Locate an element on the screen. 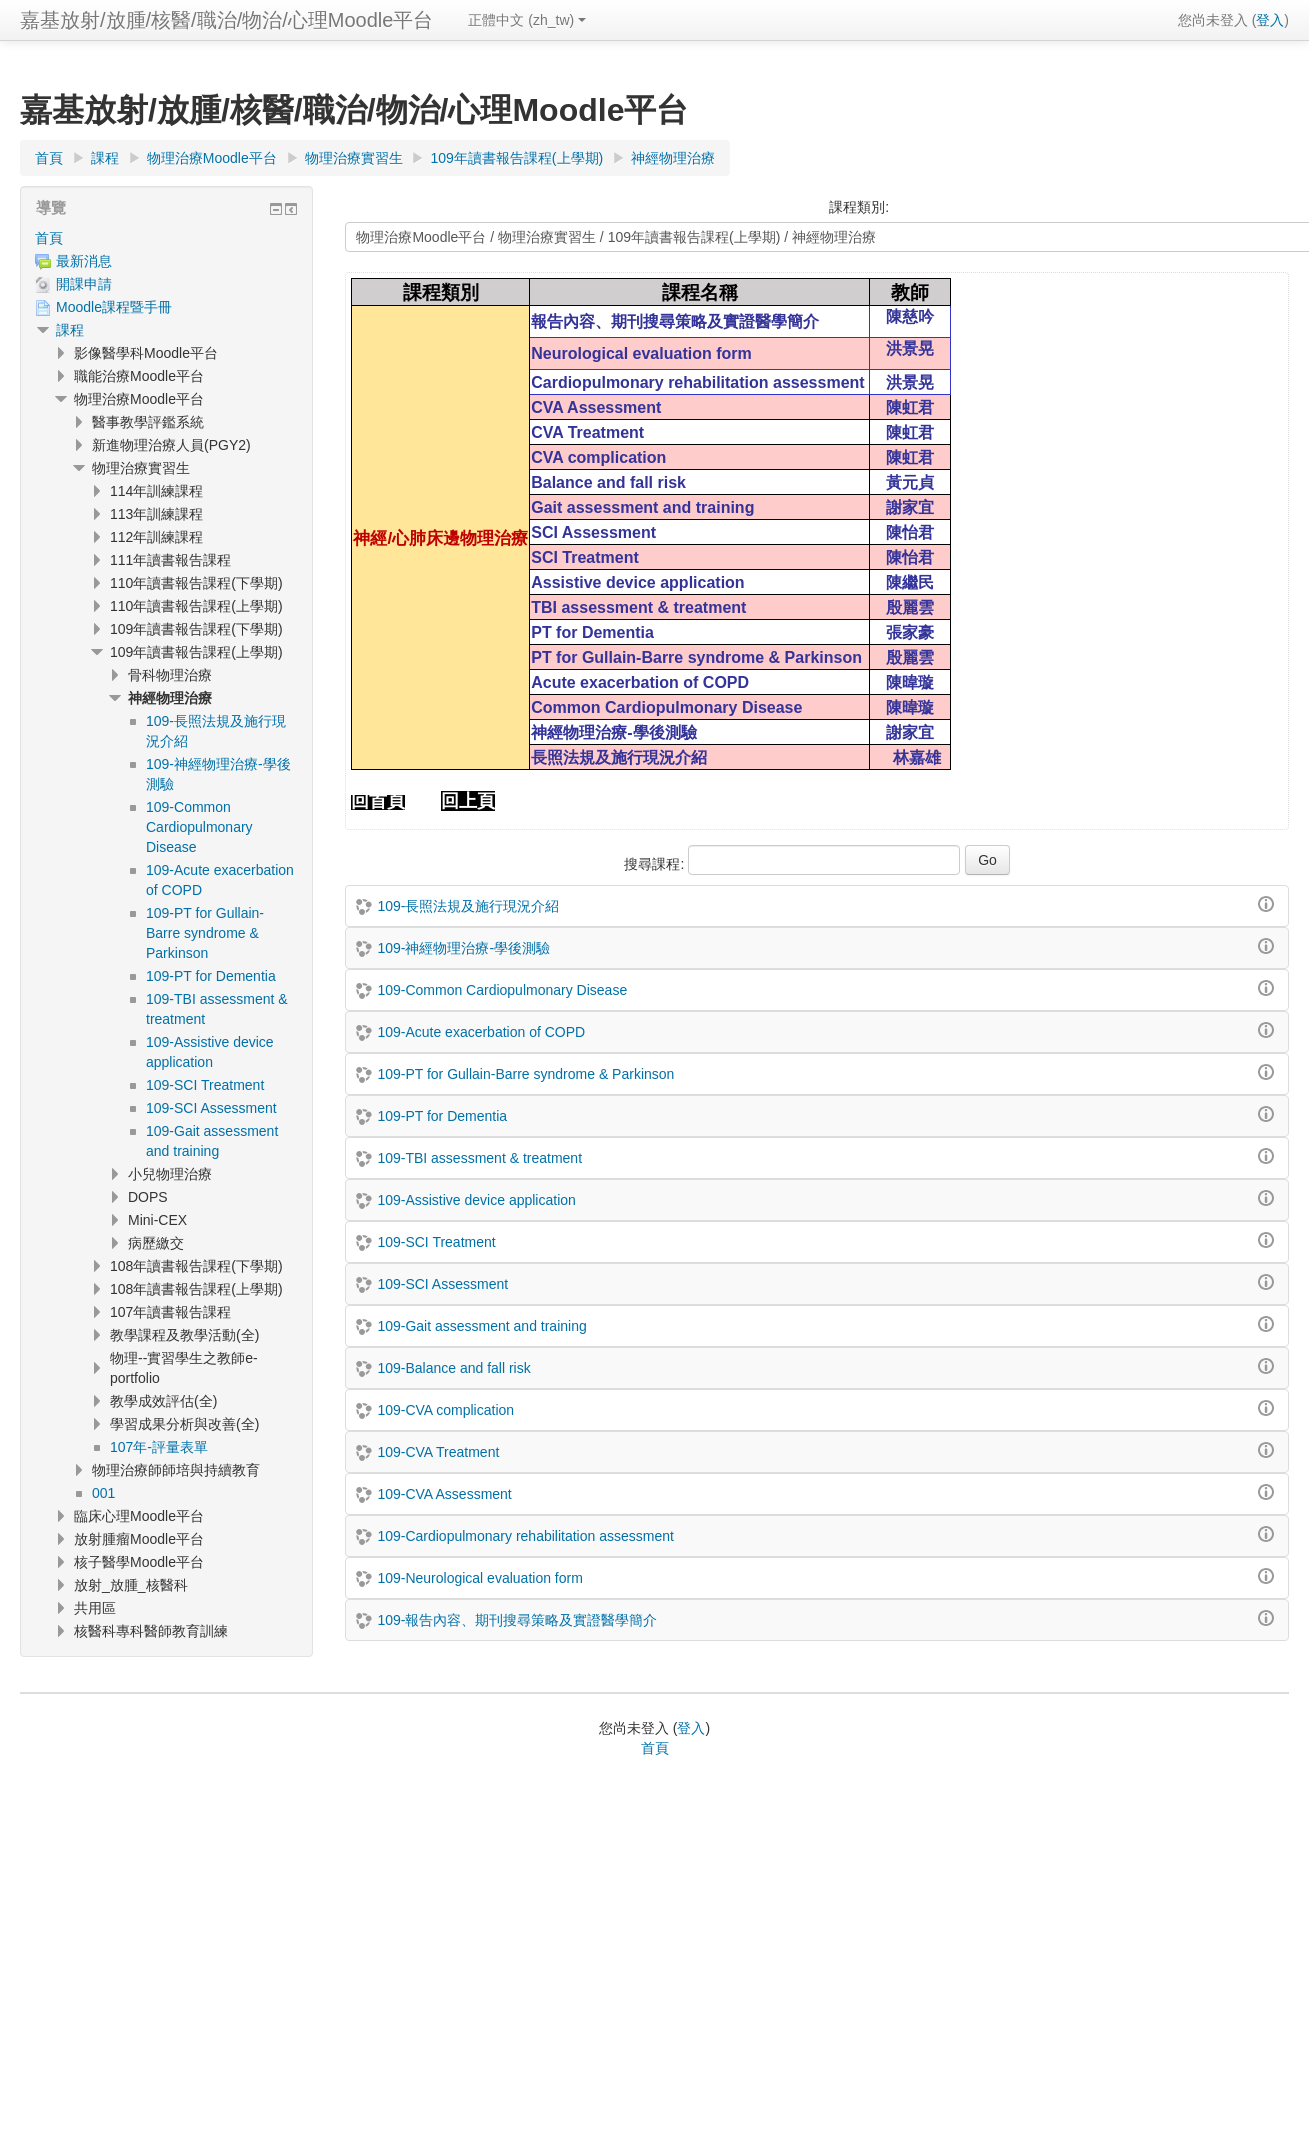  109-SCI Treatment is located at coordinates (436, 1242).